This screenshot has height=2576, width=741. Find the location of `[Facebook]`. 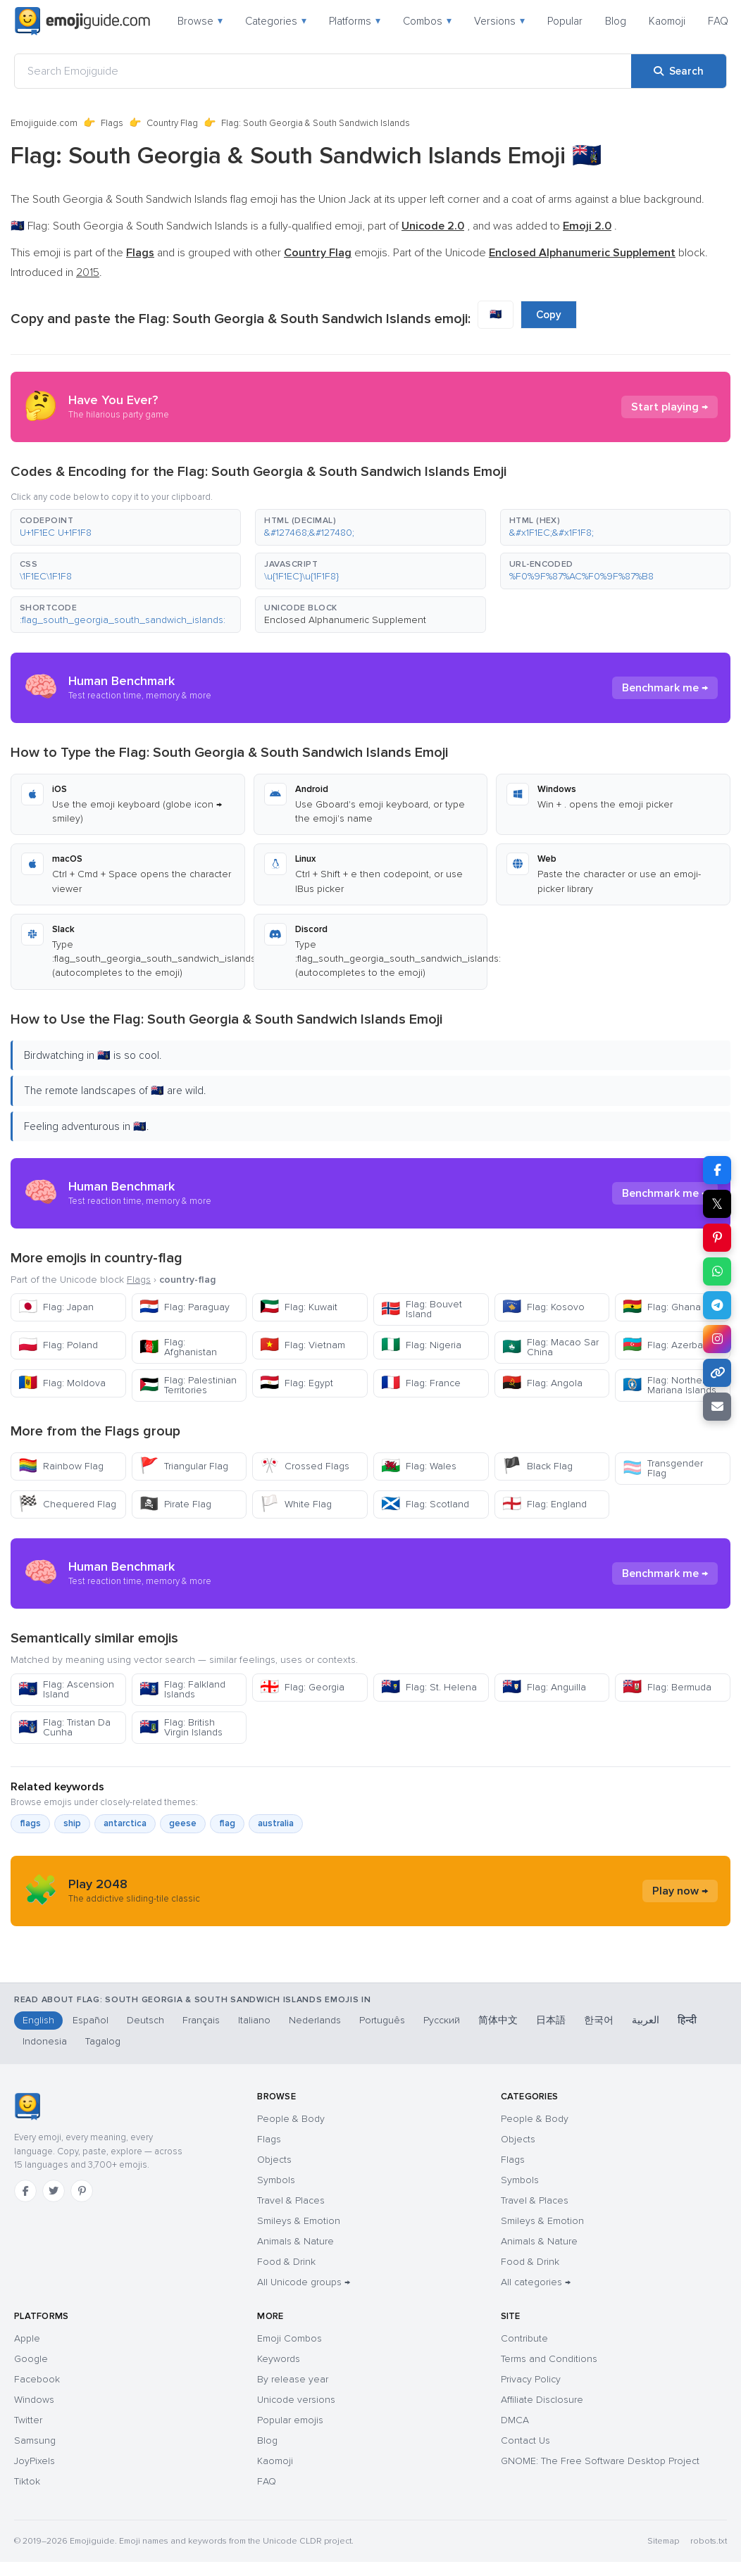

[Facebook] is located at coordinates (25, 2191).